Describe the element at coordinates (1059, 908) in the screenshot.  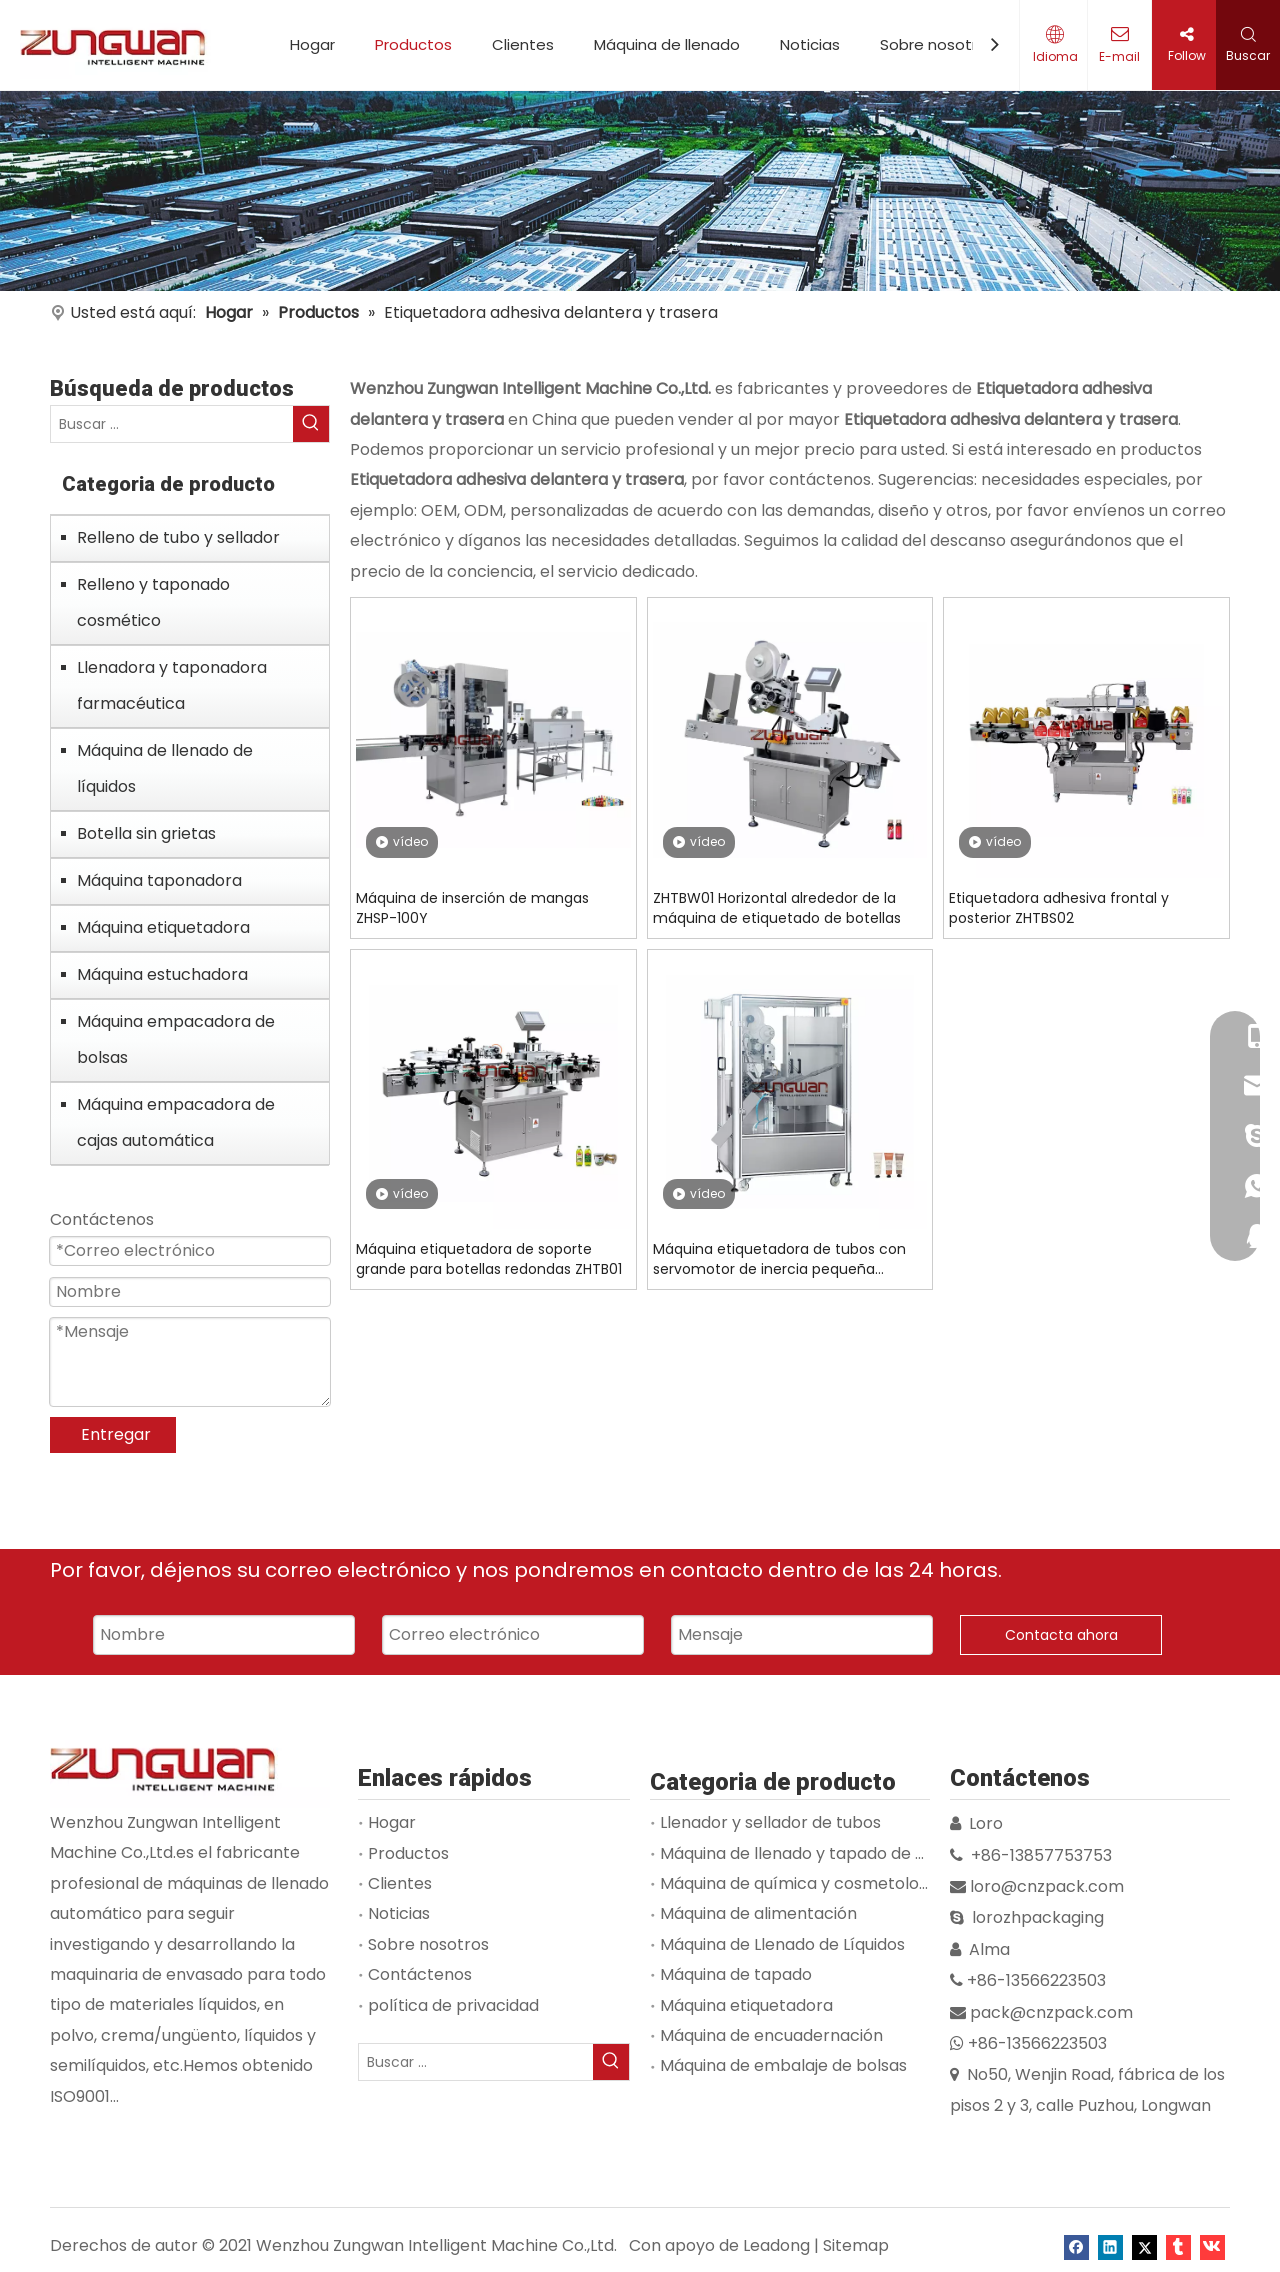
I see `Etiquetadora adhesiva frontal y posterior ZHTBS02` at that location.